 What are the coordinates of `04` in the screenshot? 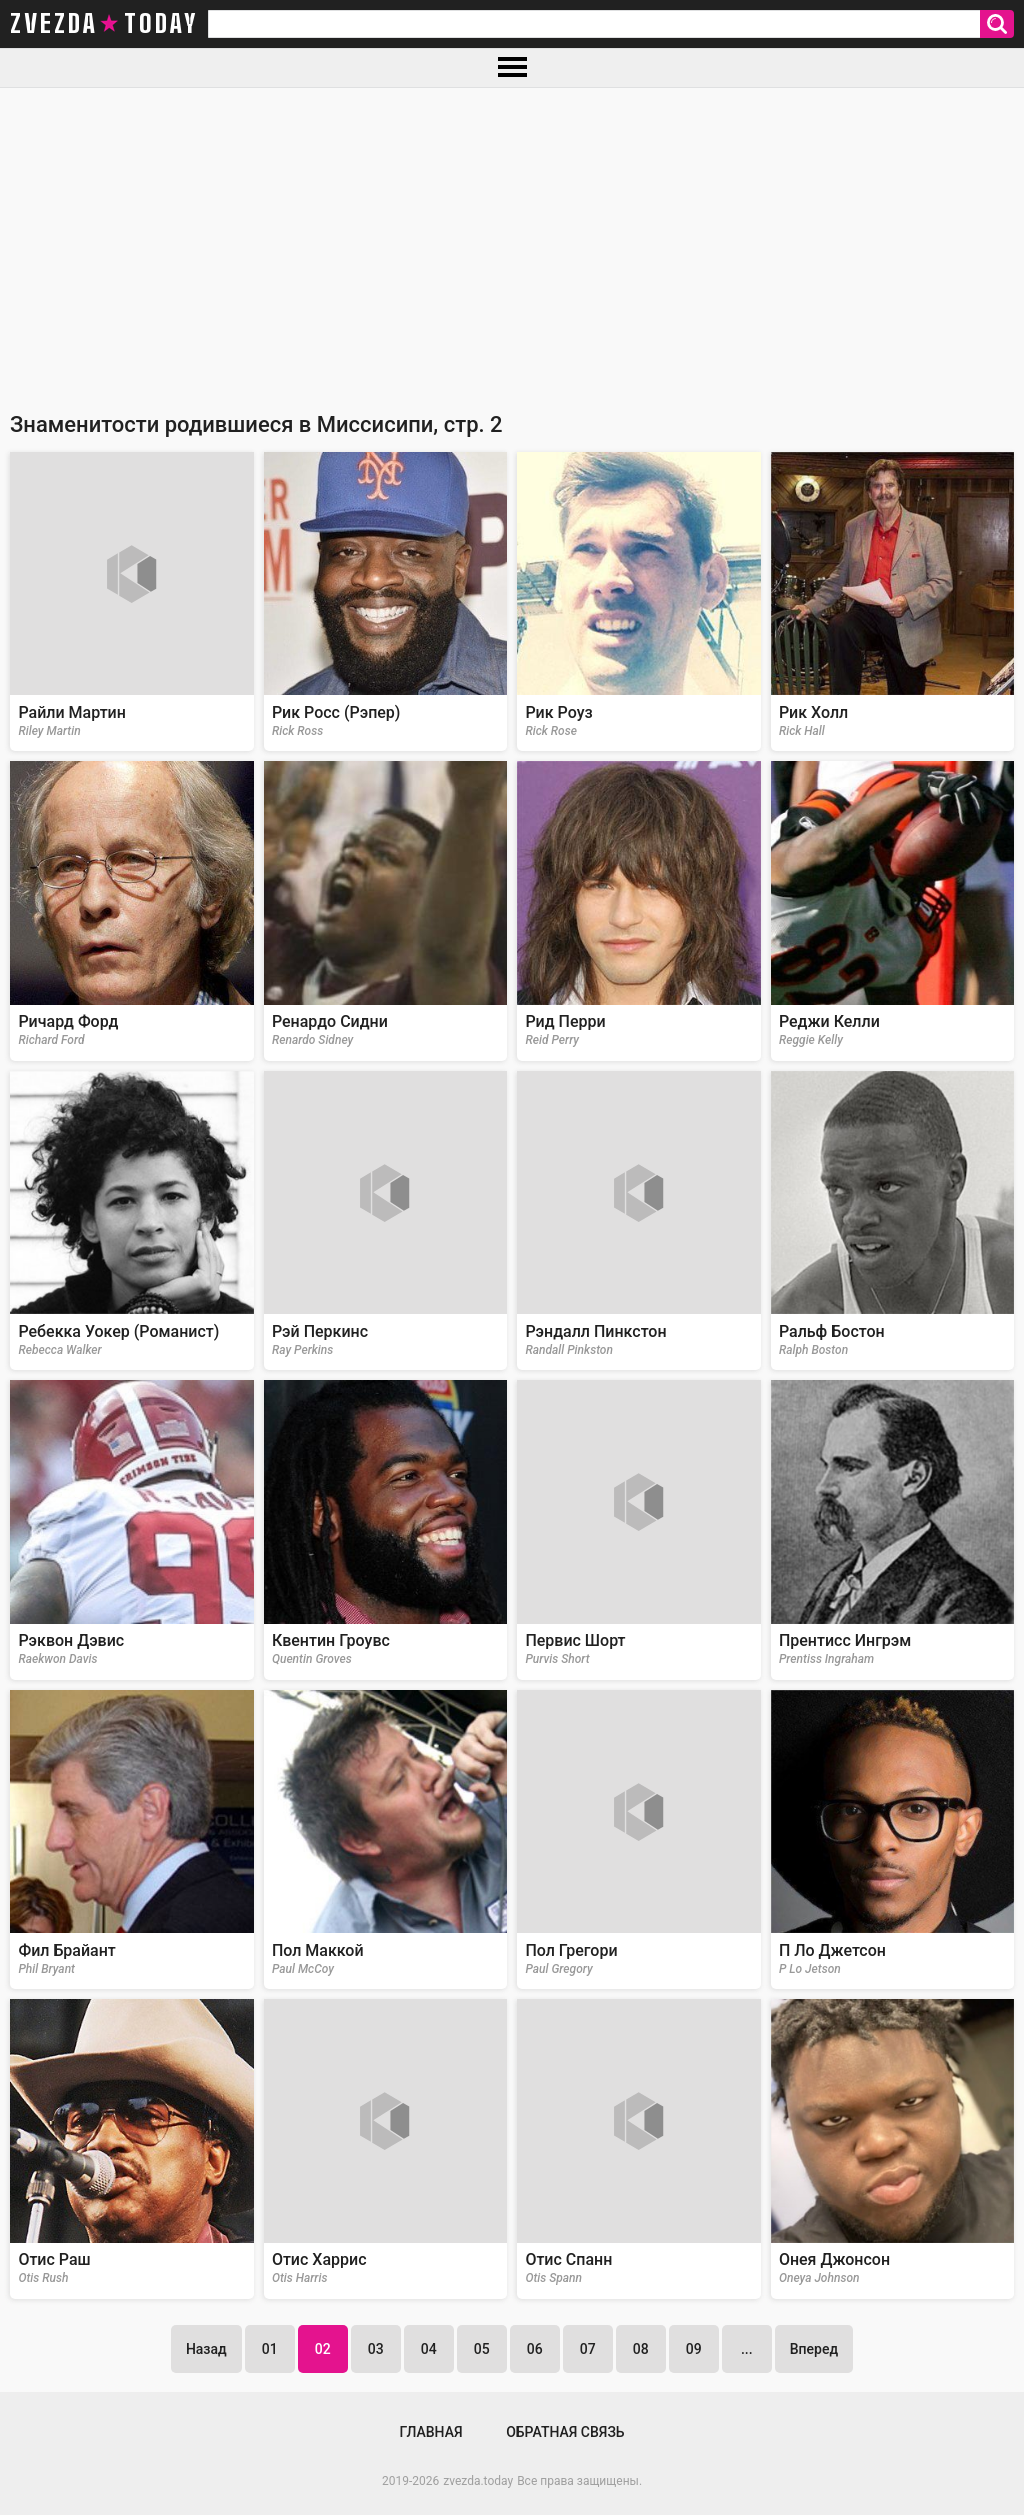 It's located at (429, 2349).